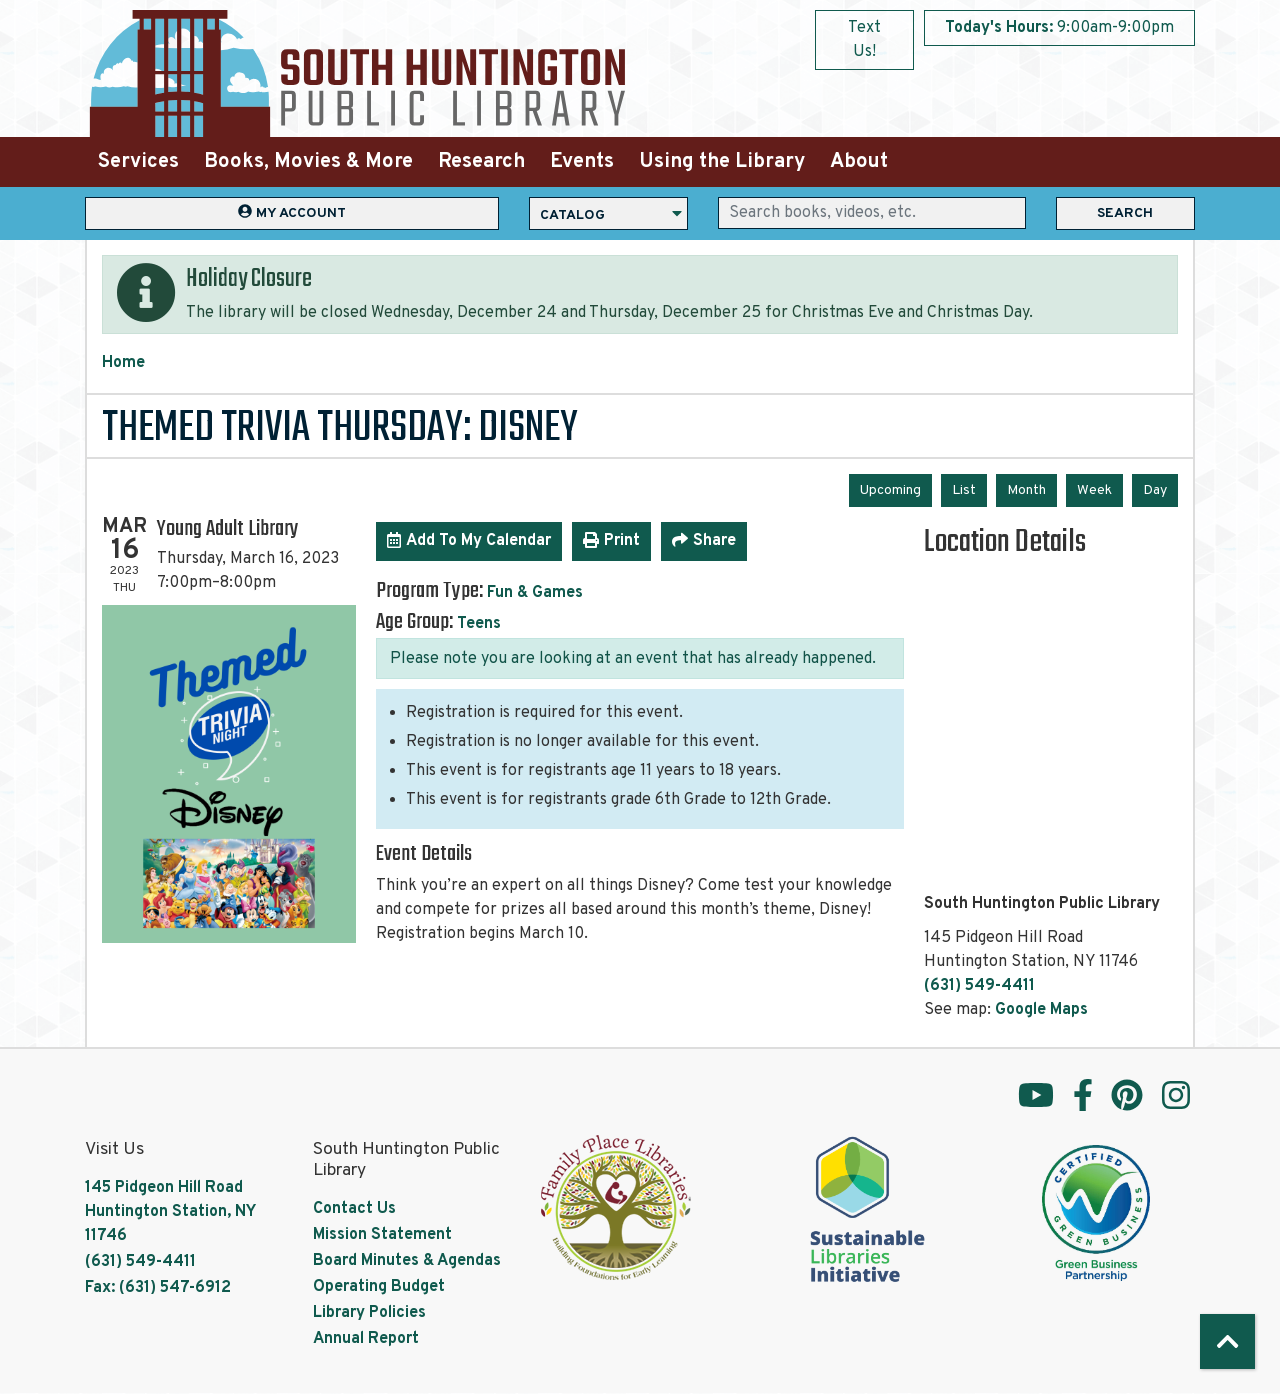  Describe the element at coordinates (1155, 490) in the screenshot. I see `Day` at that location.